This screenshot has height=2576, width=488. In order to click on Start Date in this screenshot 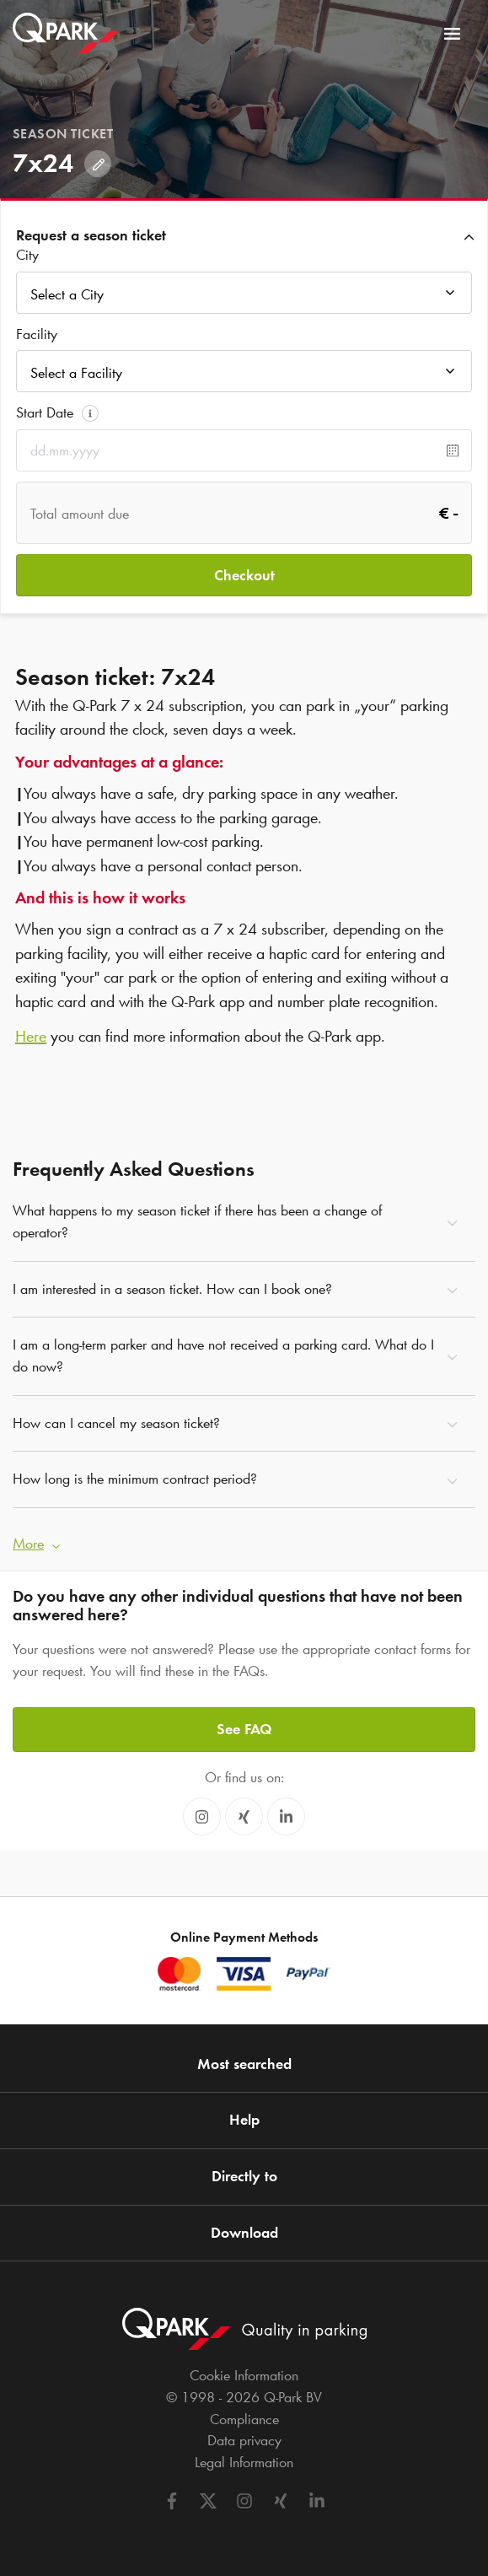, I will do `click(44, 412)`.